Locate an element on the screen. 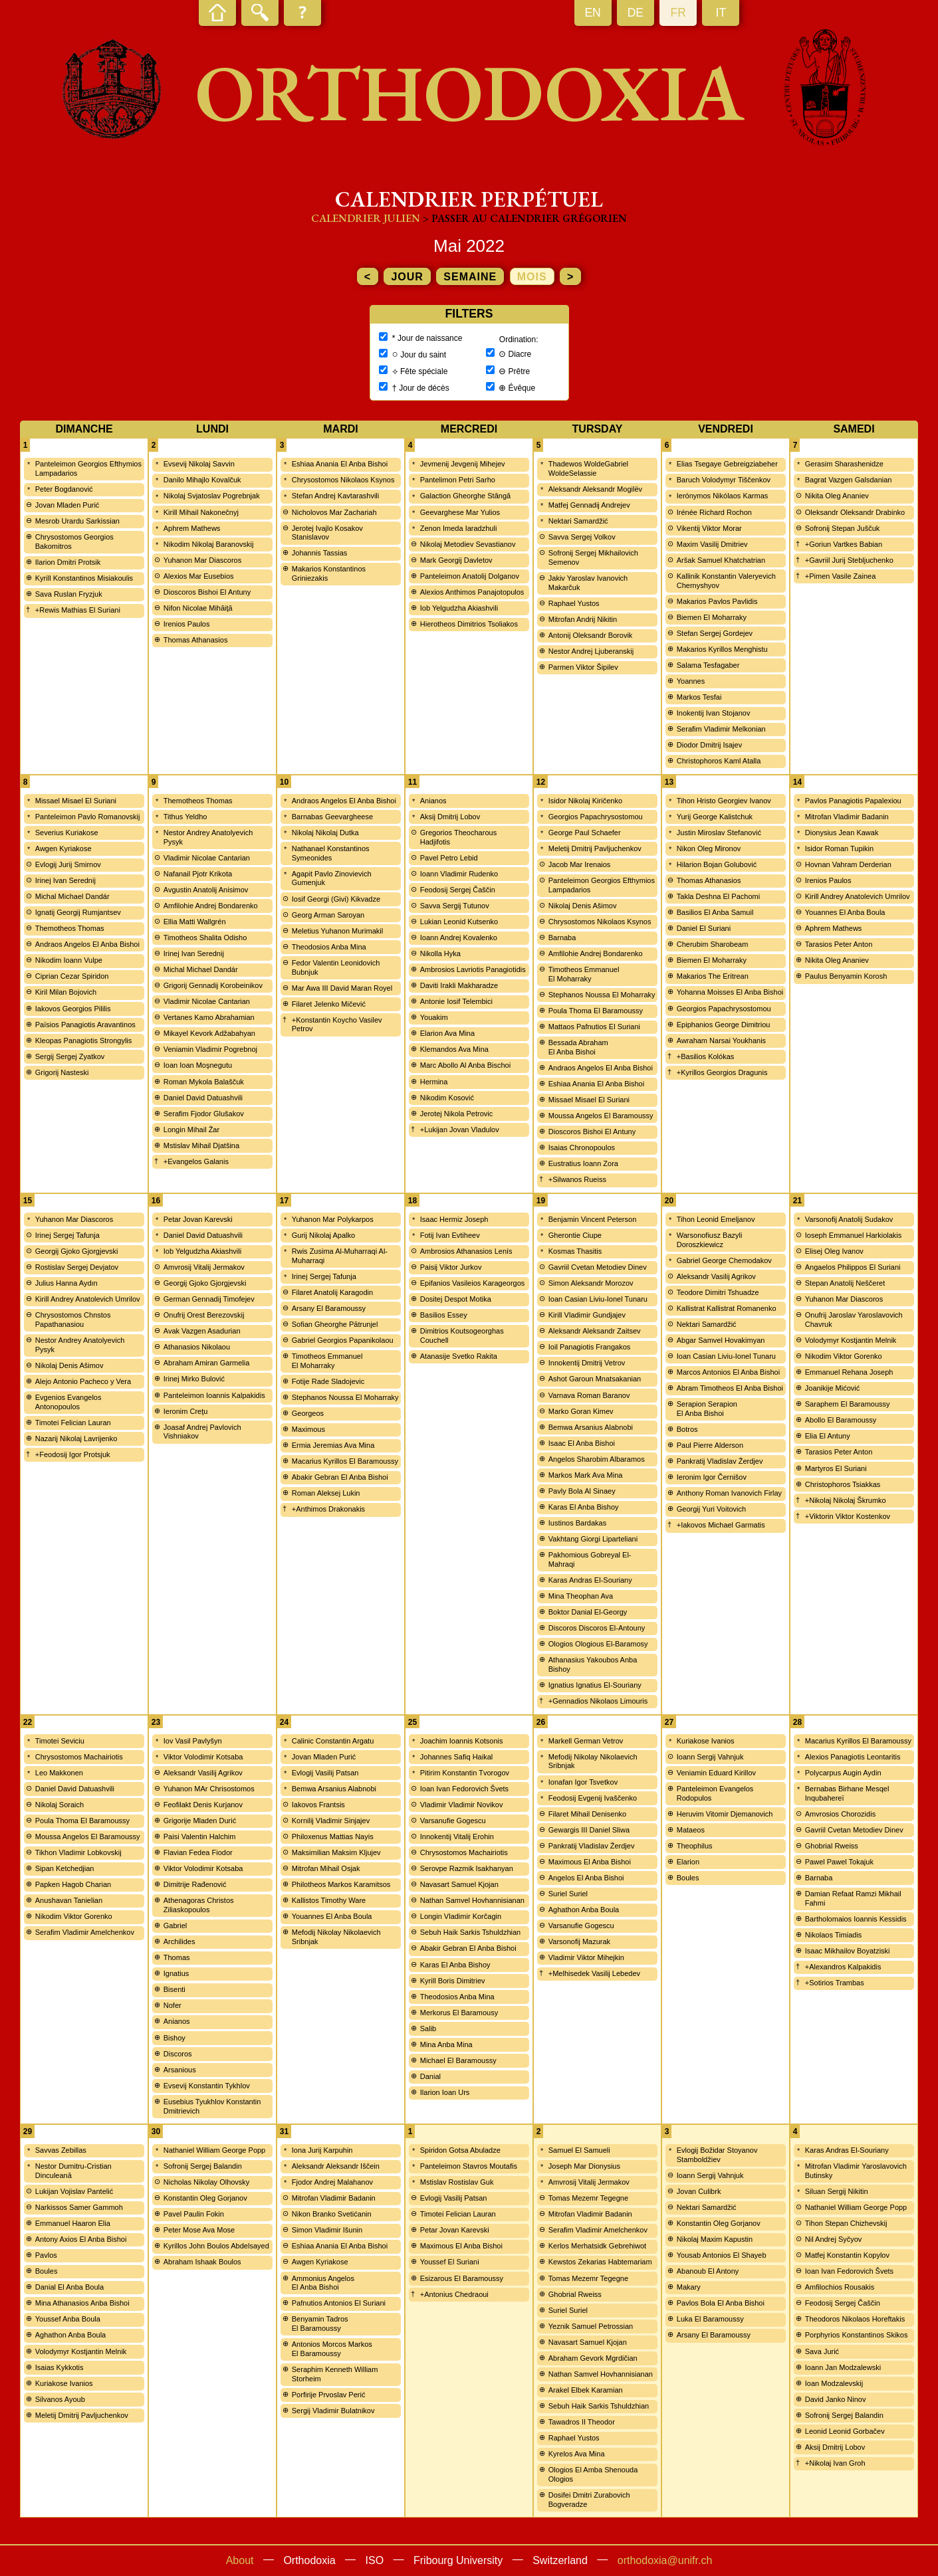  Nikon Branko Svetićanin is located at coordinates (332, 2214).